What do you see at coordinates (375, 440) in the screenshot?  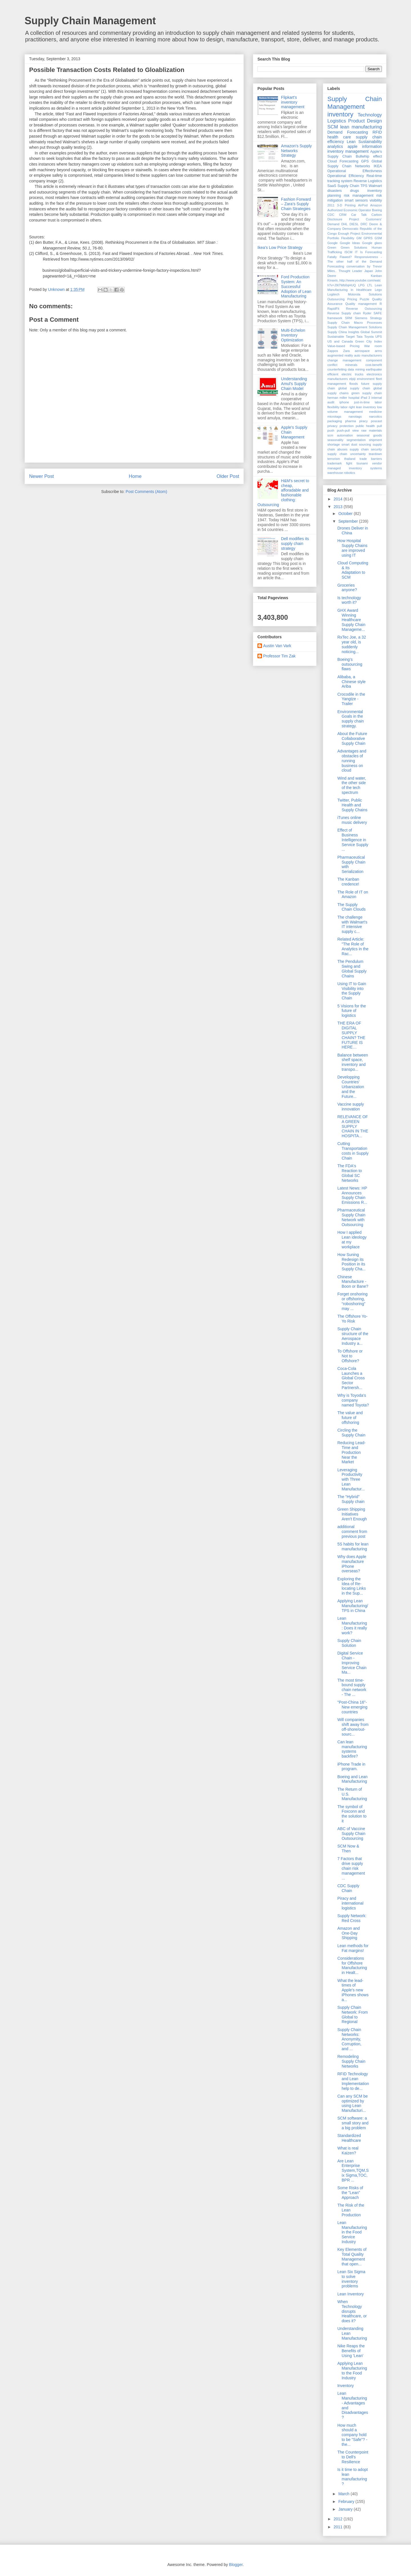 I see `shipment` at bounding box center [375, 440].